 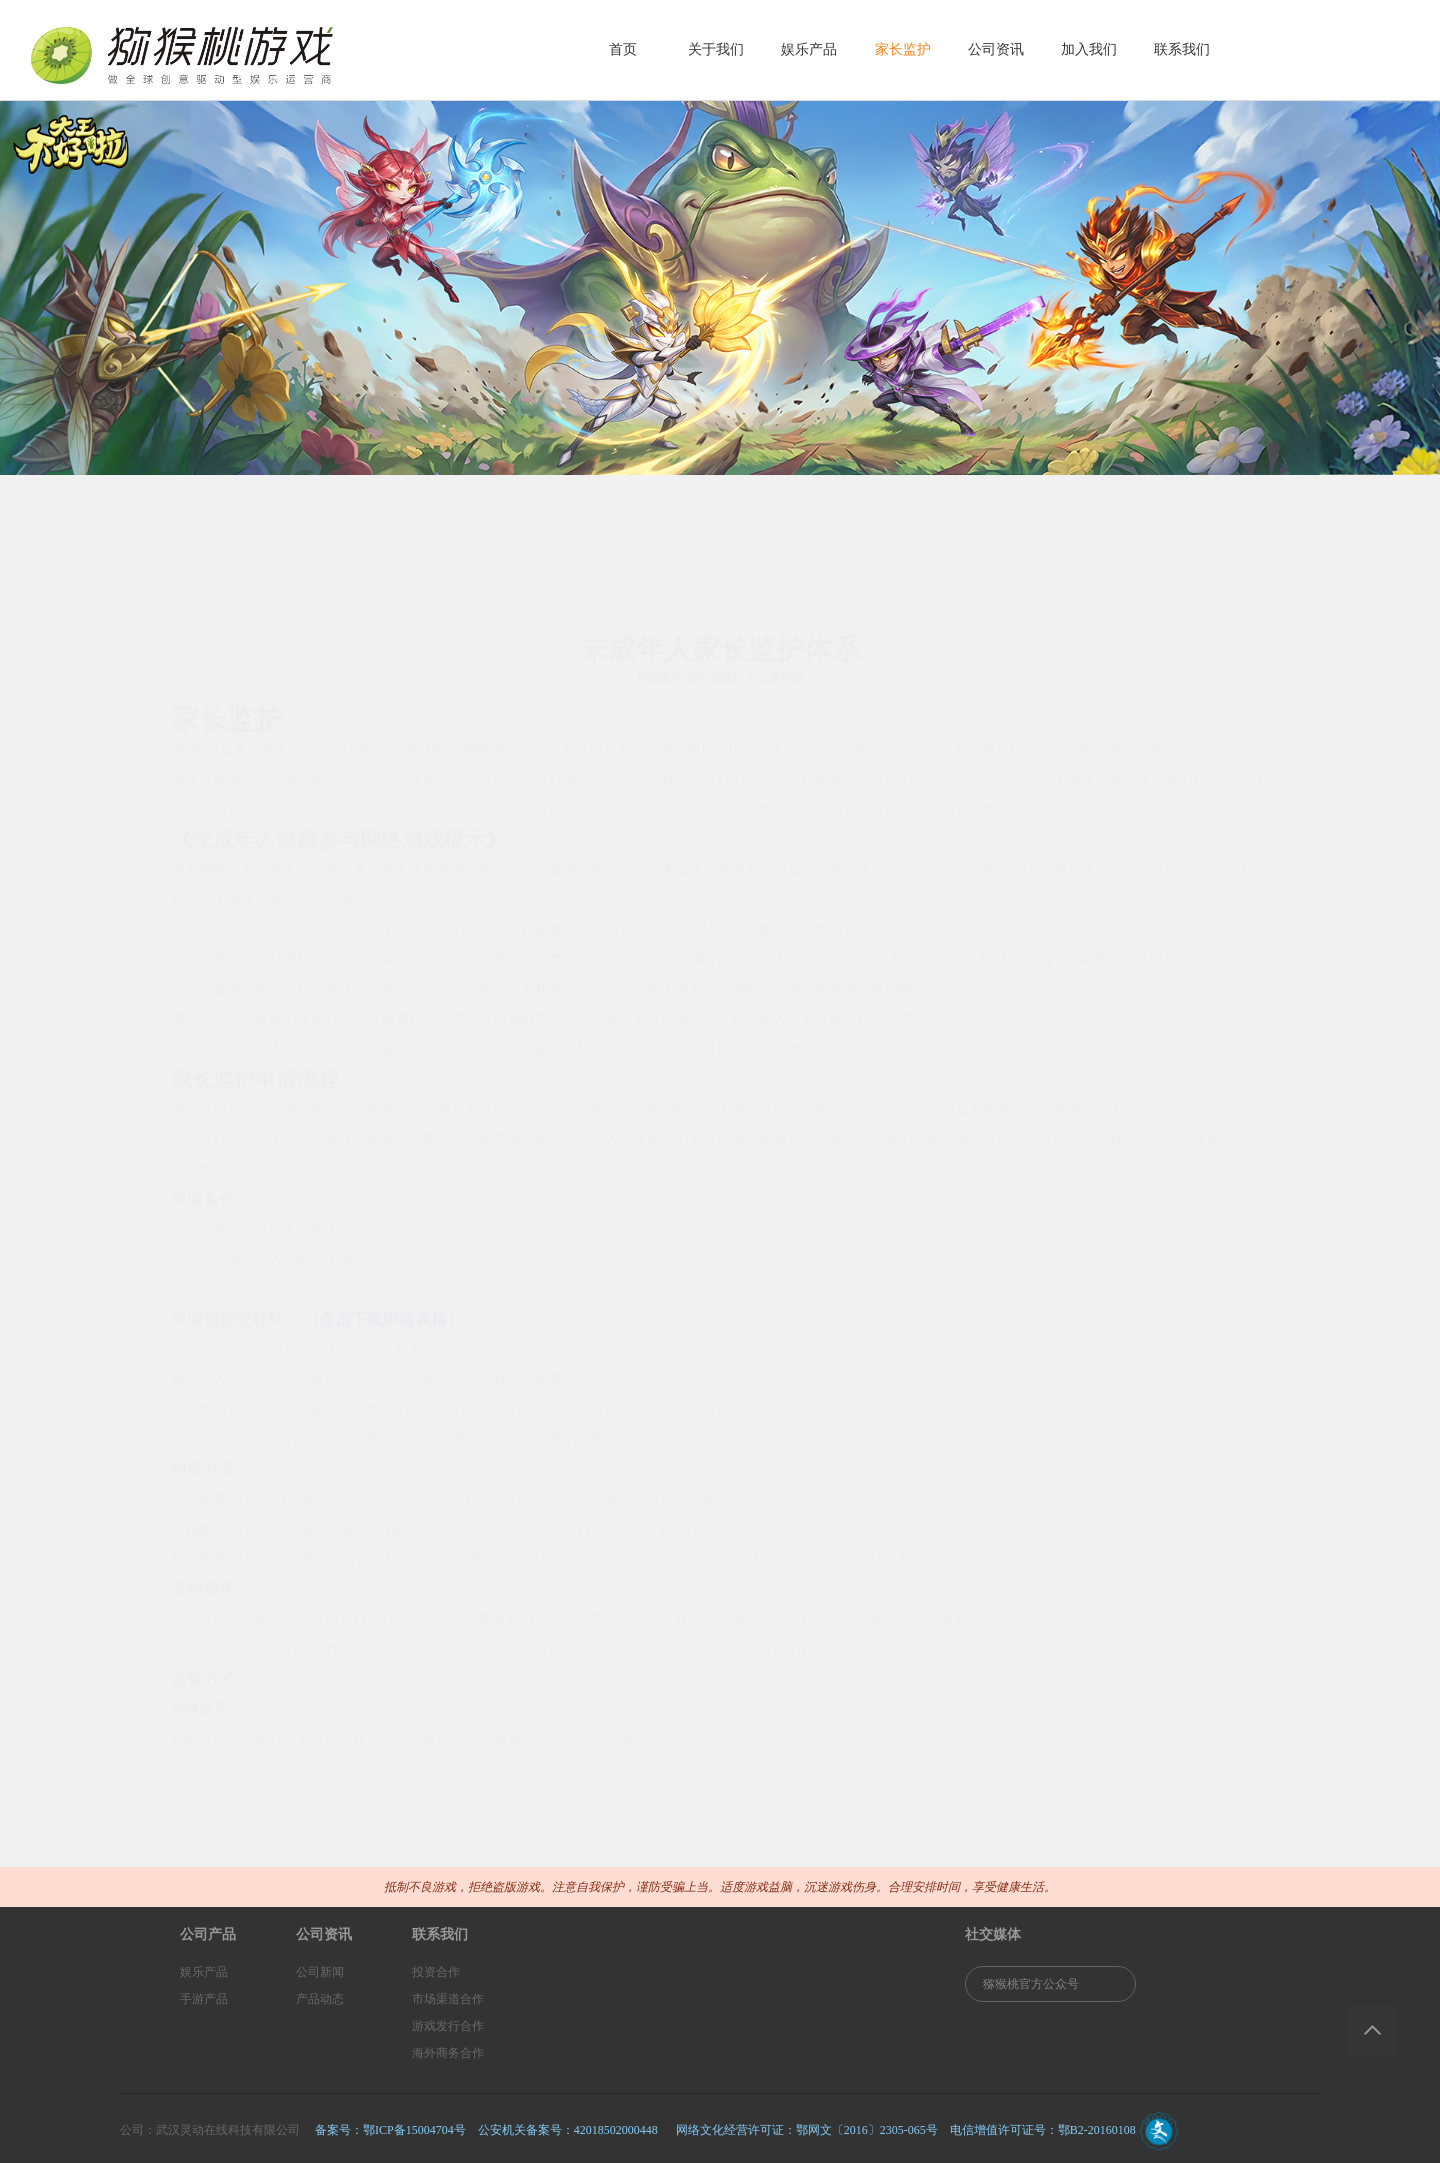 I want to click on 游戏发行合作, so click(x=448, y=2026).